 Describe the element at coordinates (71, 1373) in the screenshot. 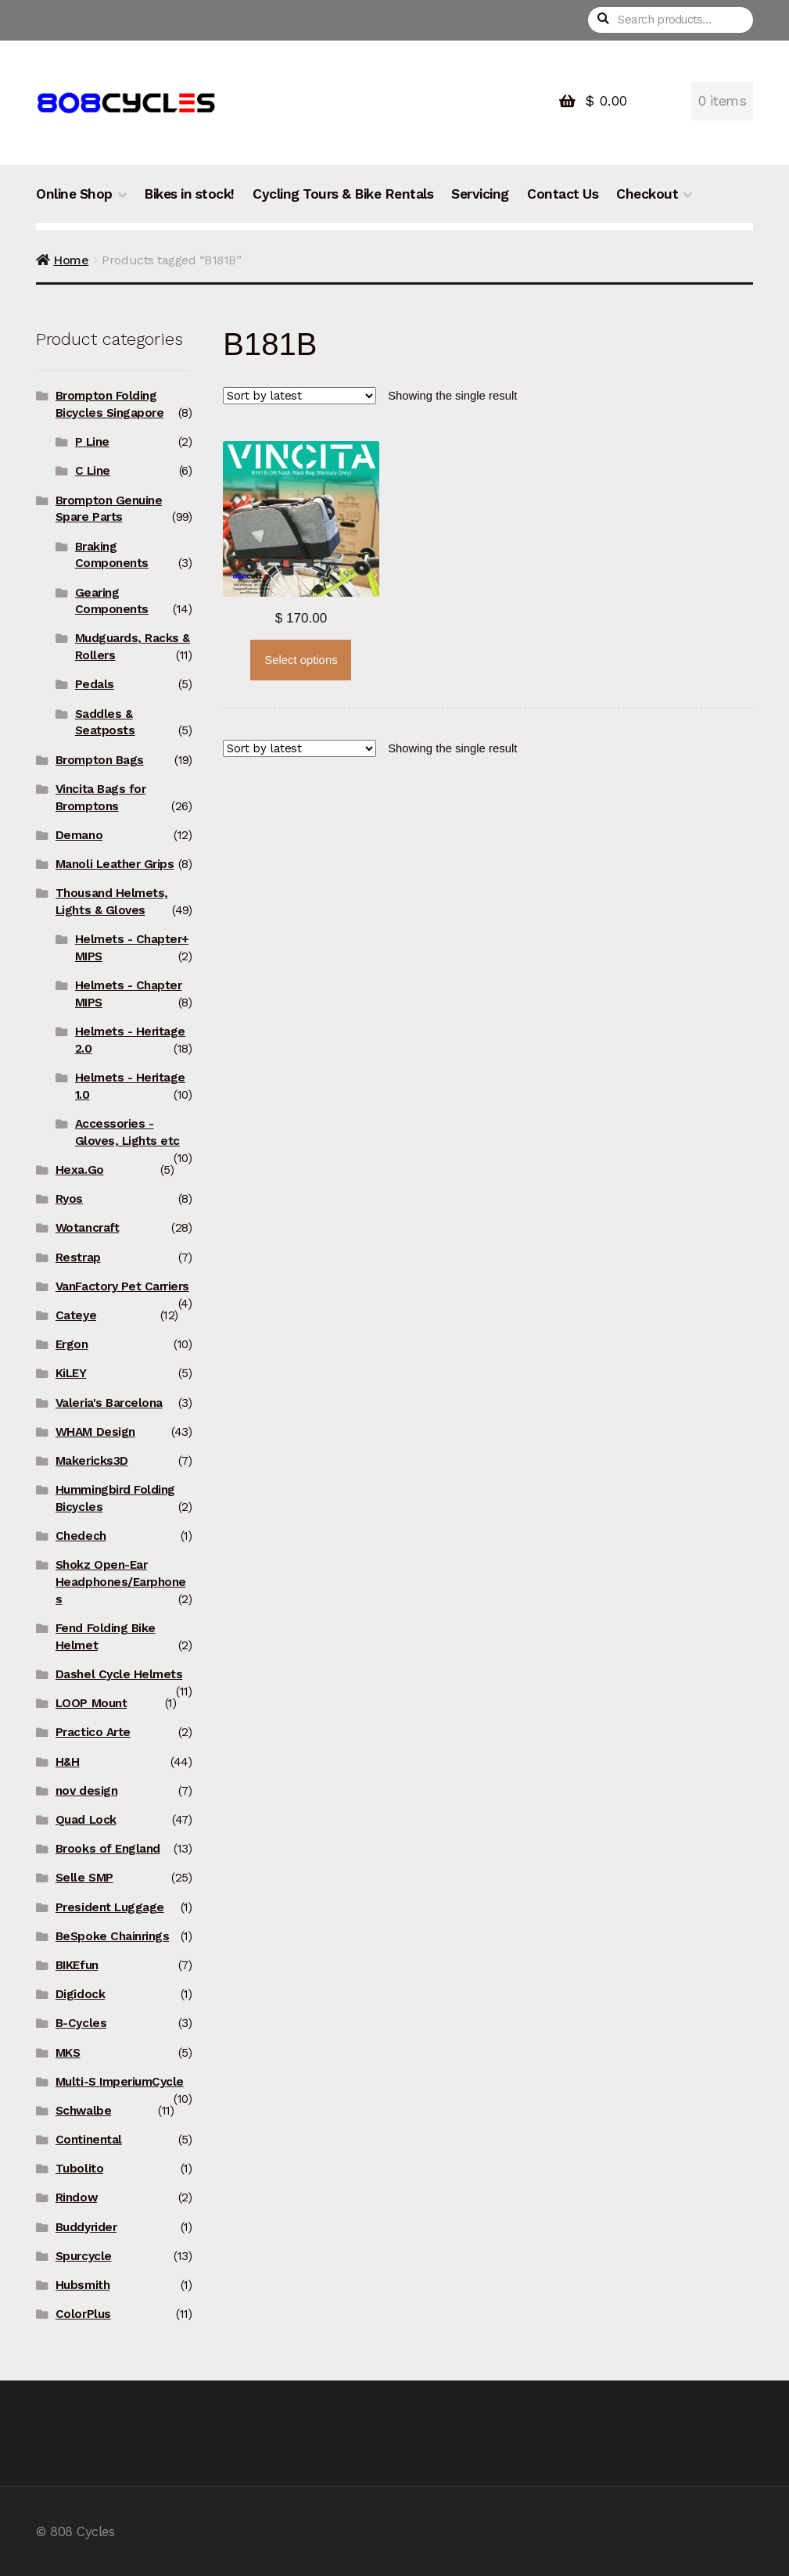

I see `KiLEY` at that location.